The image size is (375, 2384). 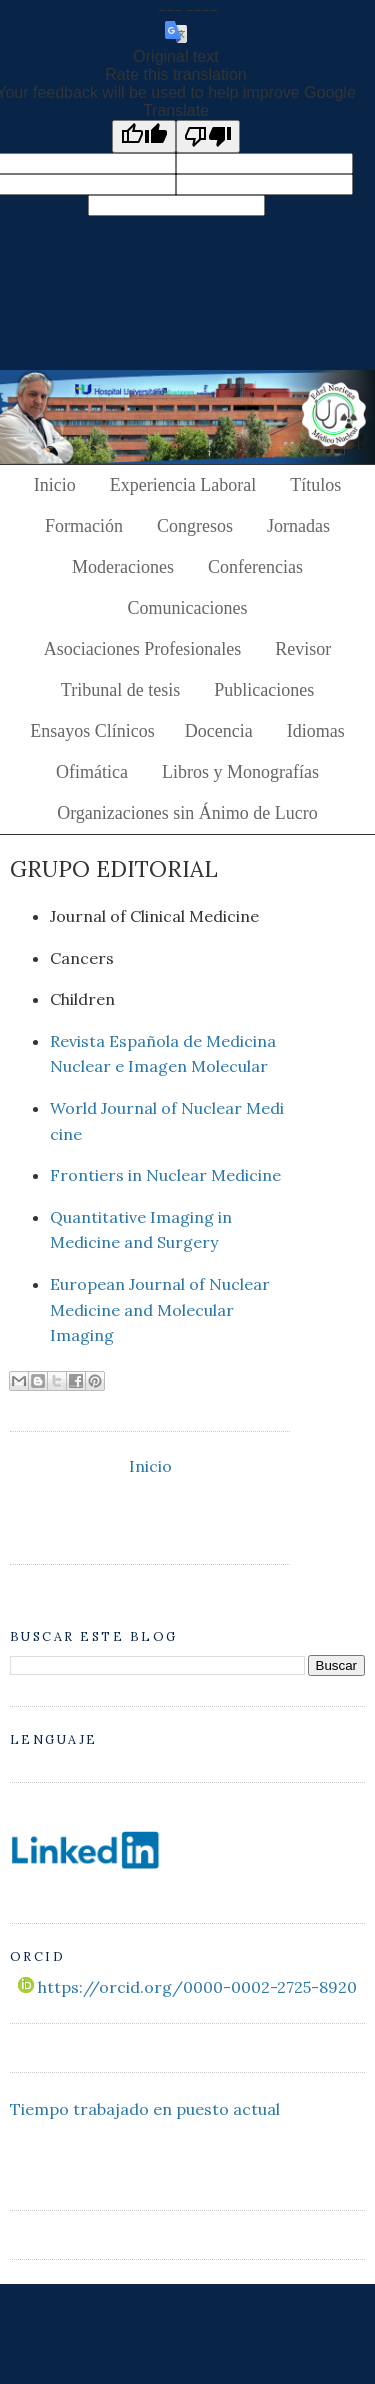 I want to click on [Poor translation], so click(x=208, y=136).